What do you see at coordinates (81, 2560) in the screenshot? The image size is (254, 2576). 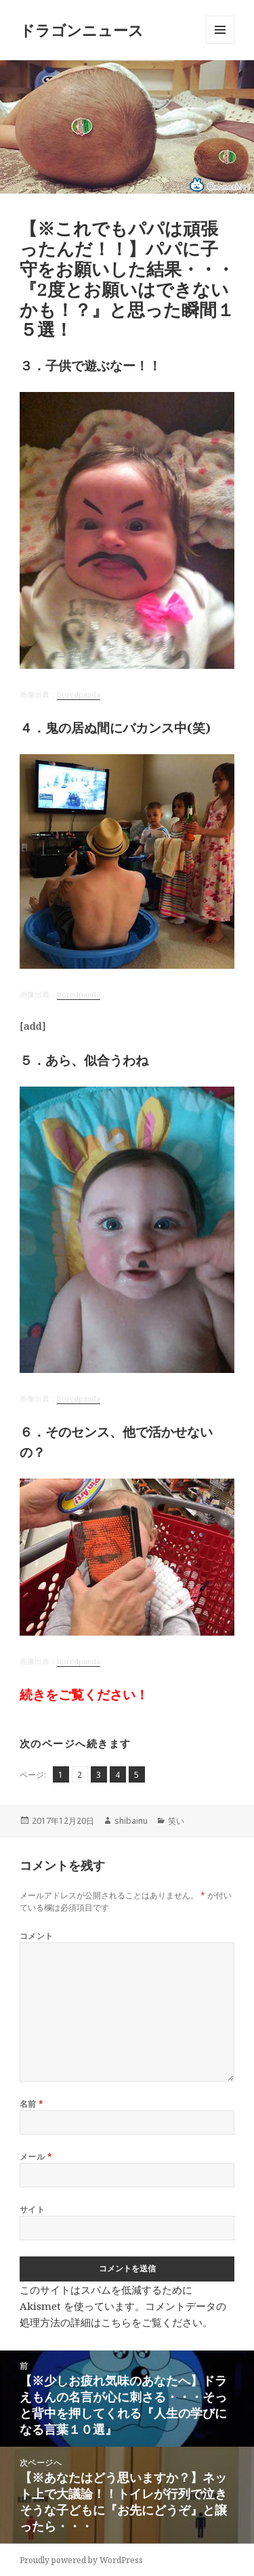 I see `Proudly powered by WordPress` at bounding box center [81, 2560].